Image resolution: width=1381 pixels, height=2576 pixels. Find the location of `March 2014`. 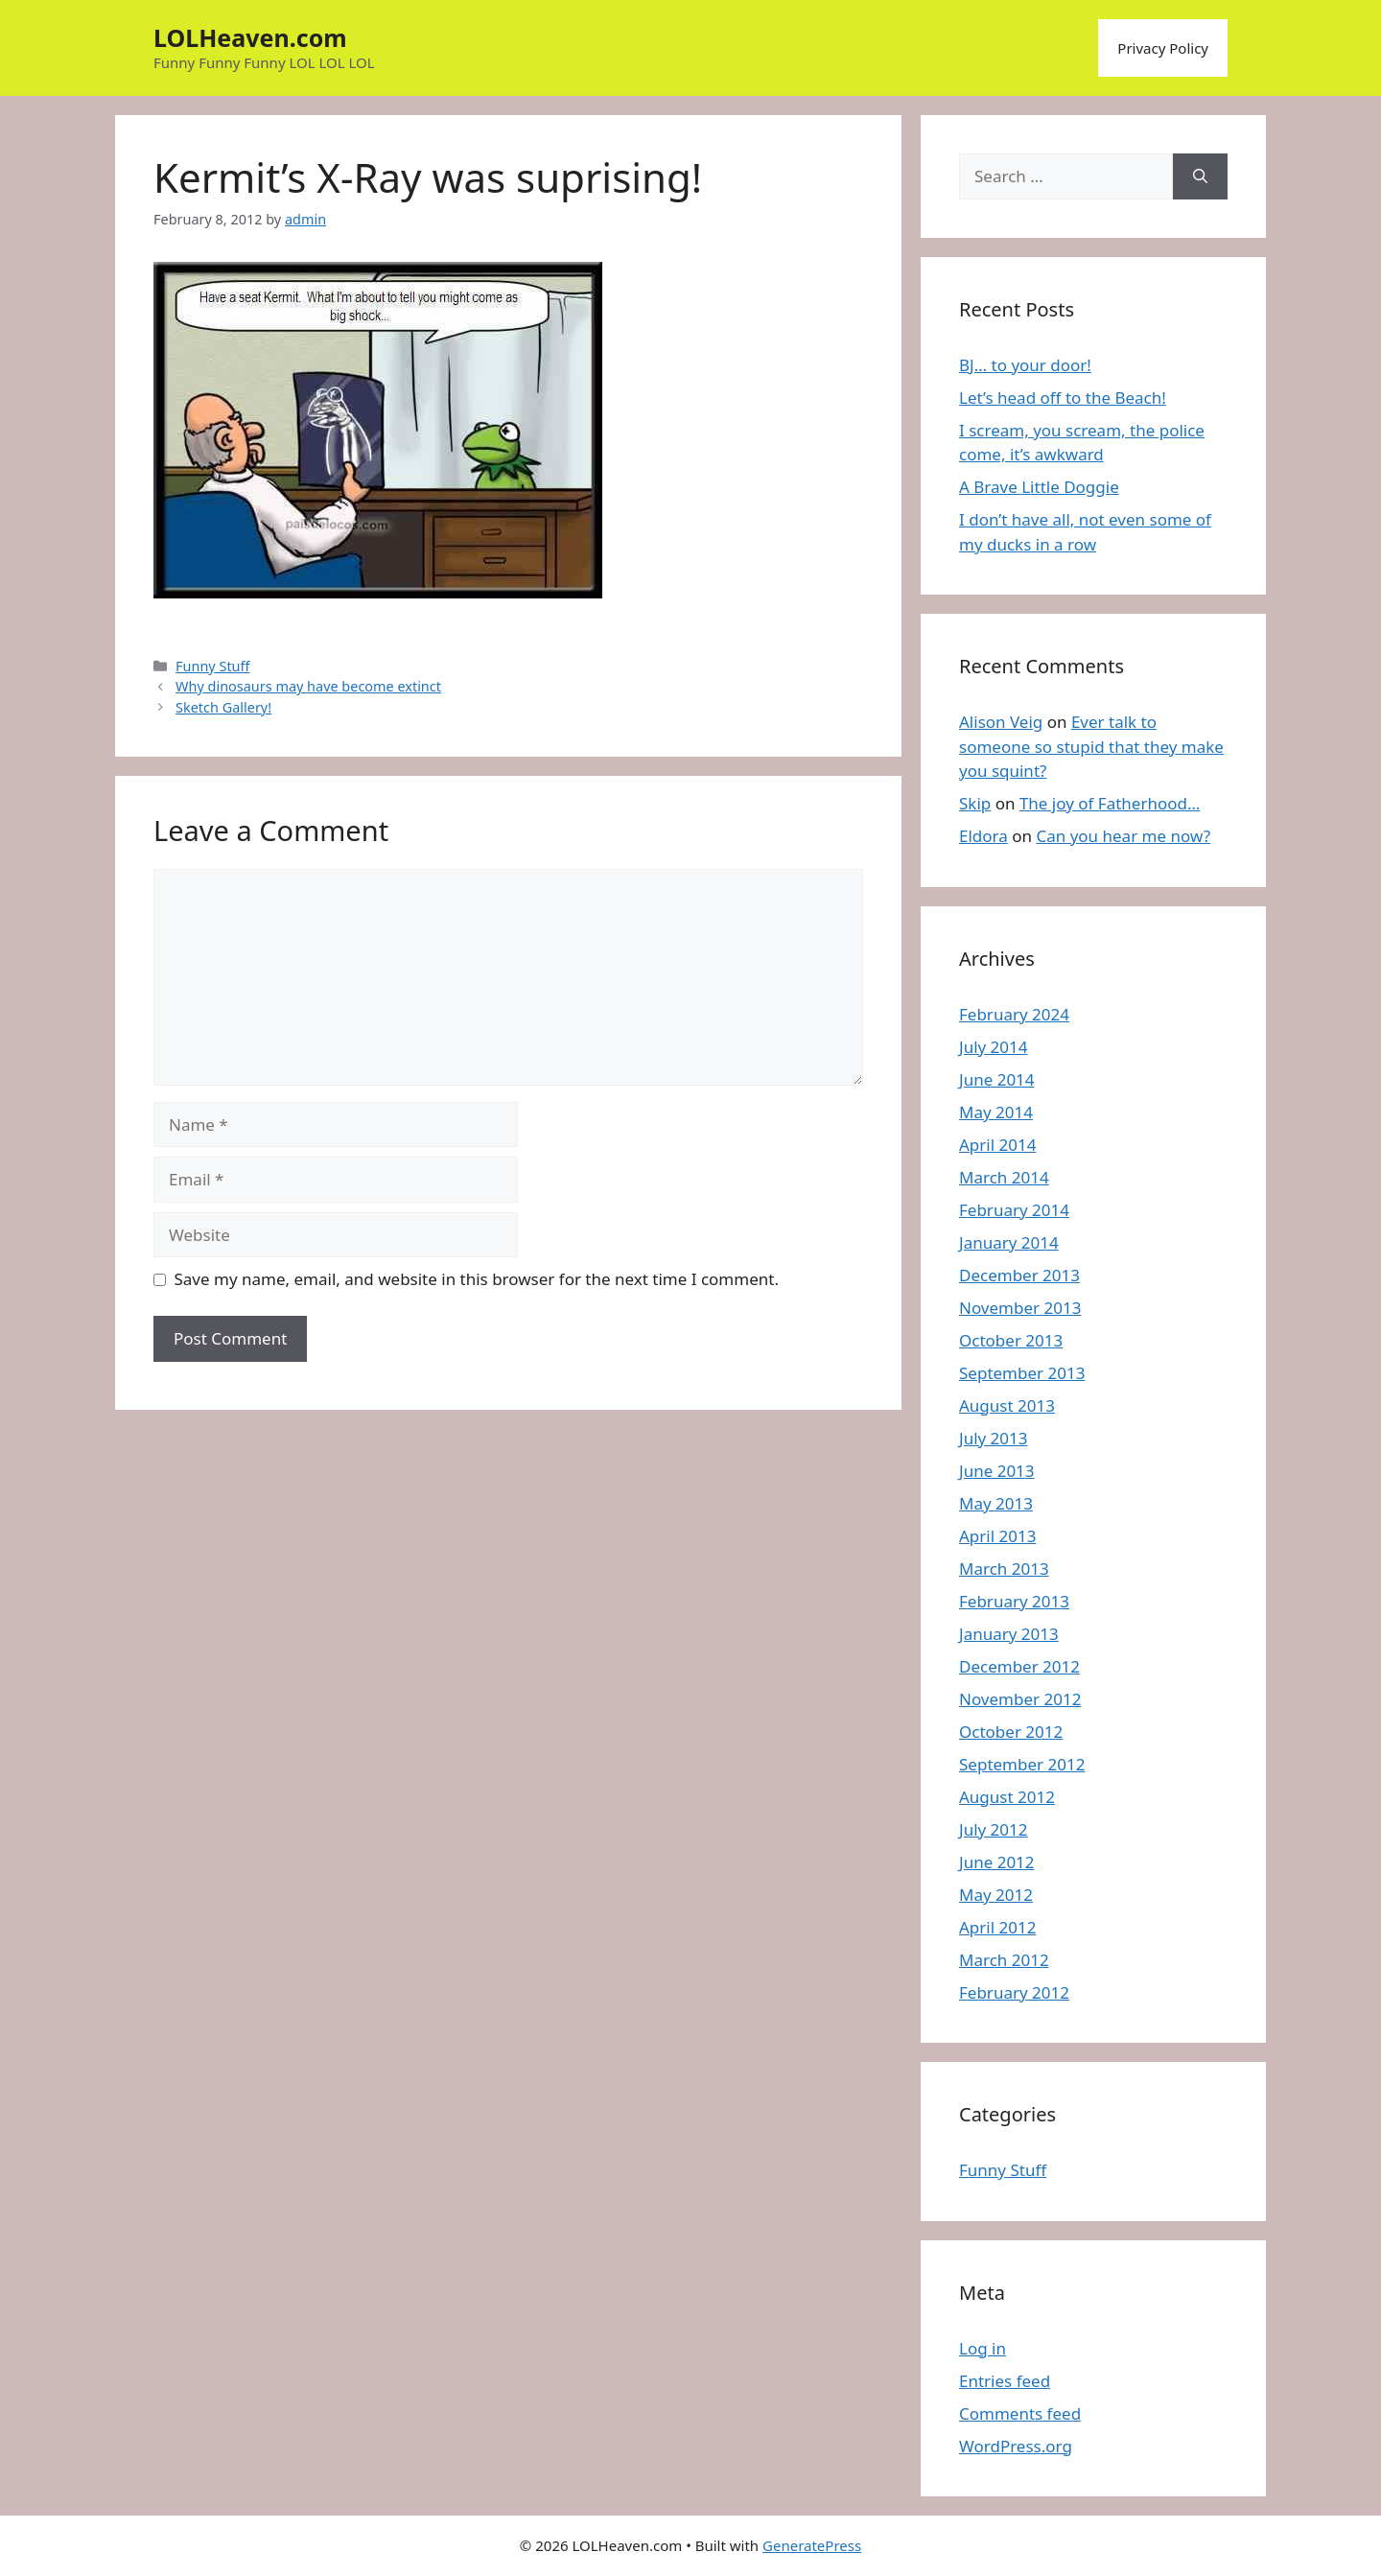

March 2014 is located at coordinates (1004, 1177).